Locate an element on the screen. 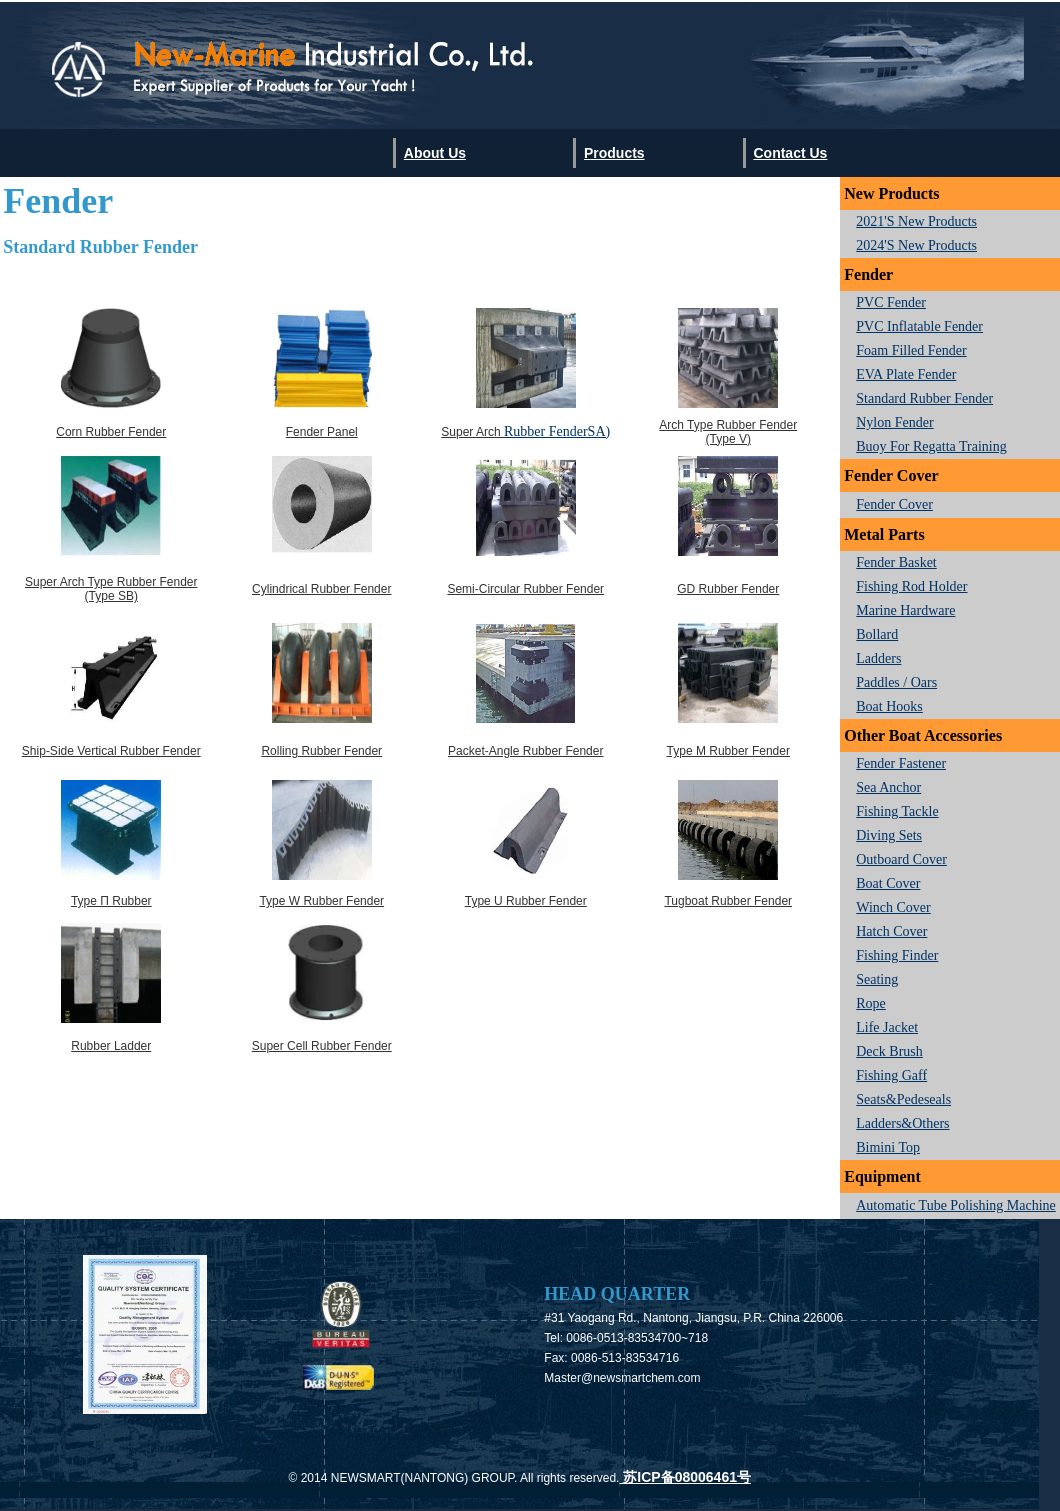  PVC Inflatable Fender is located at coordinates (919, 326).